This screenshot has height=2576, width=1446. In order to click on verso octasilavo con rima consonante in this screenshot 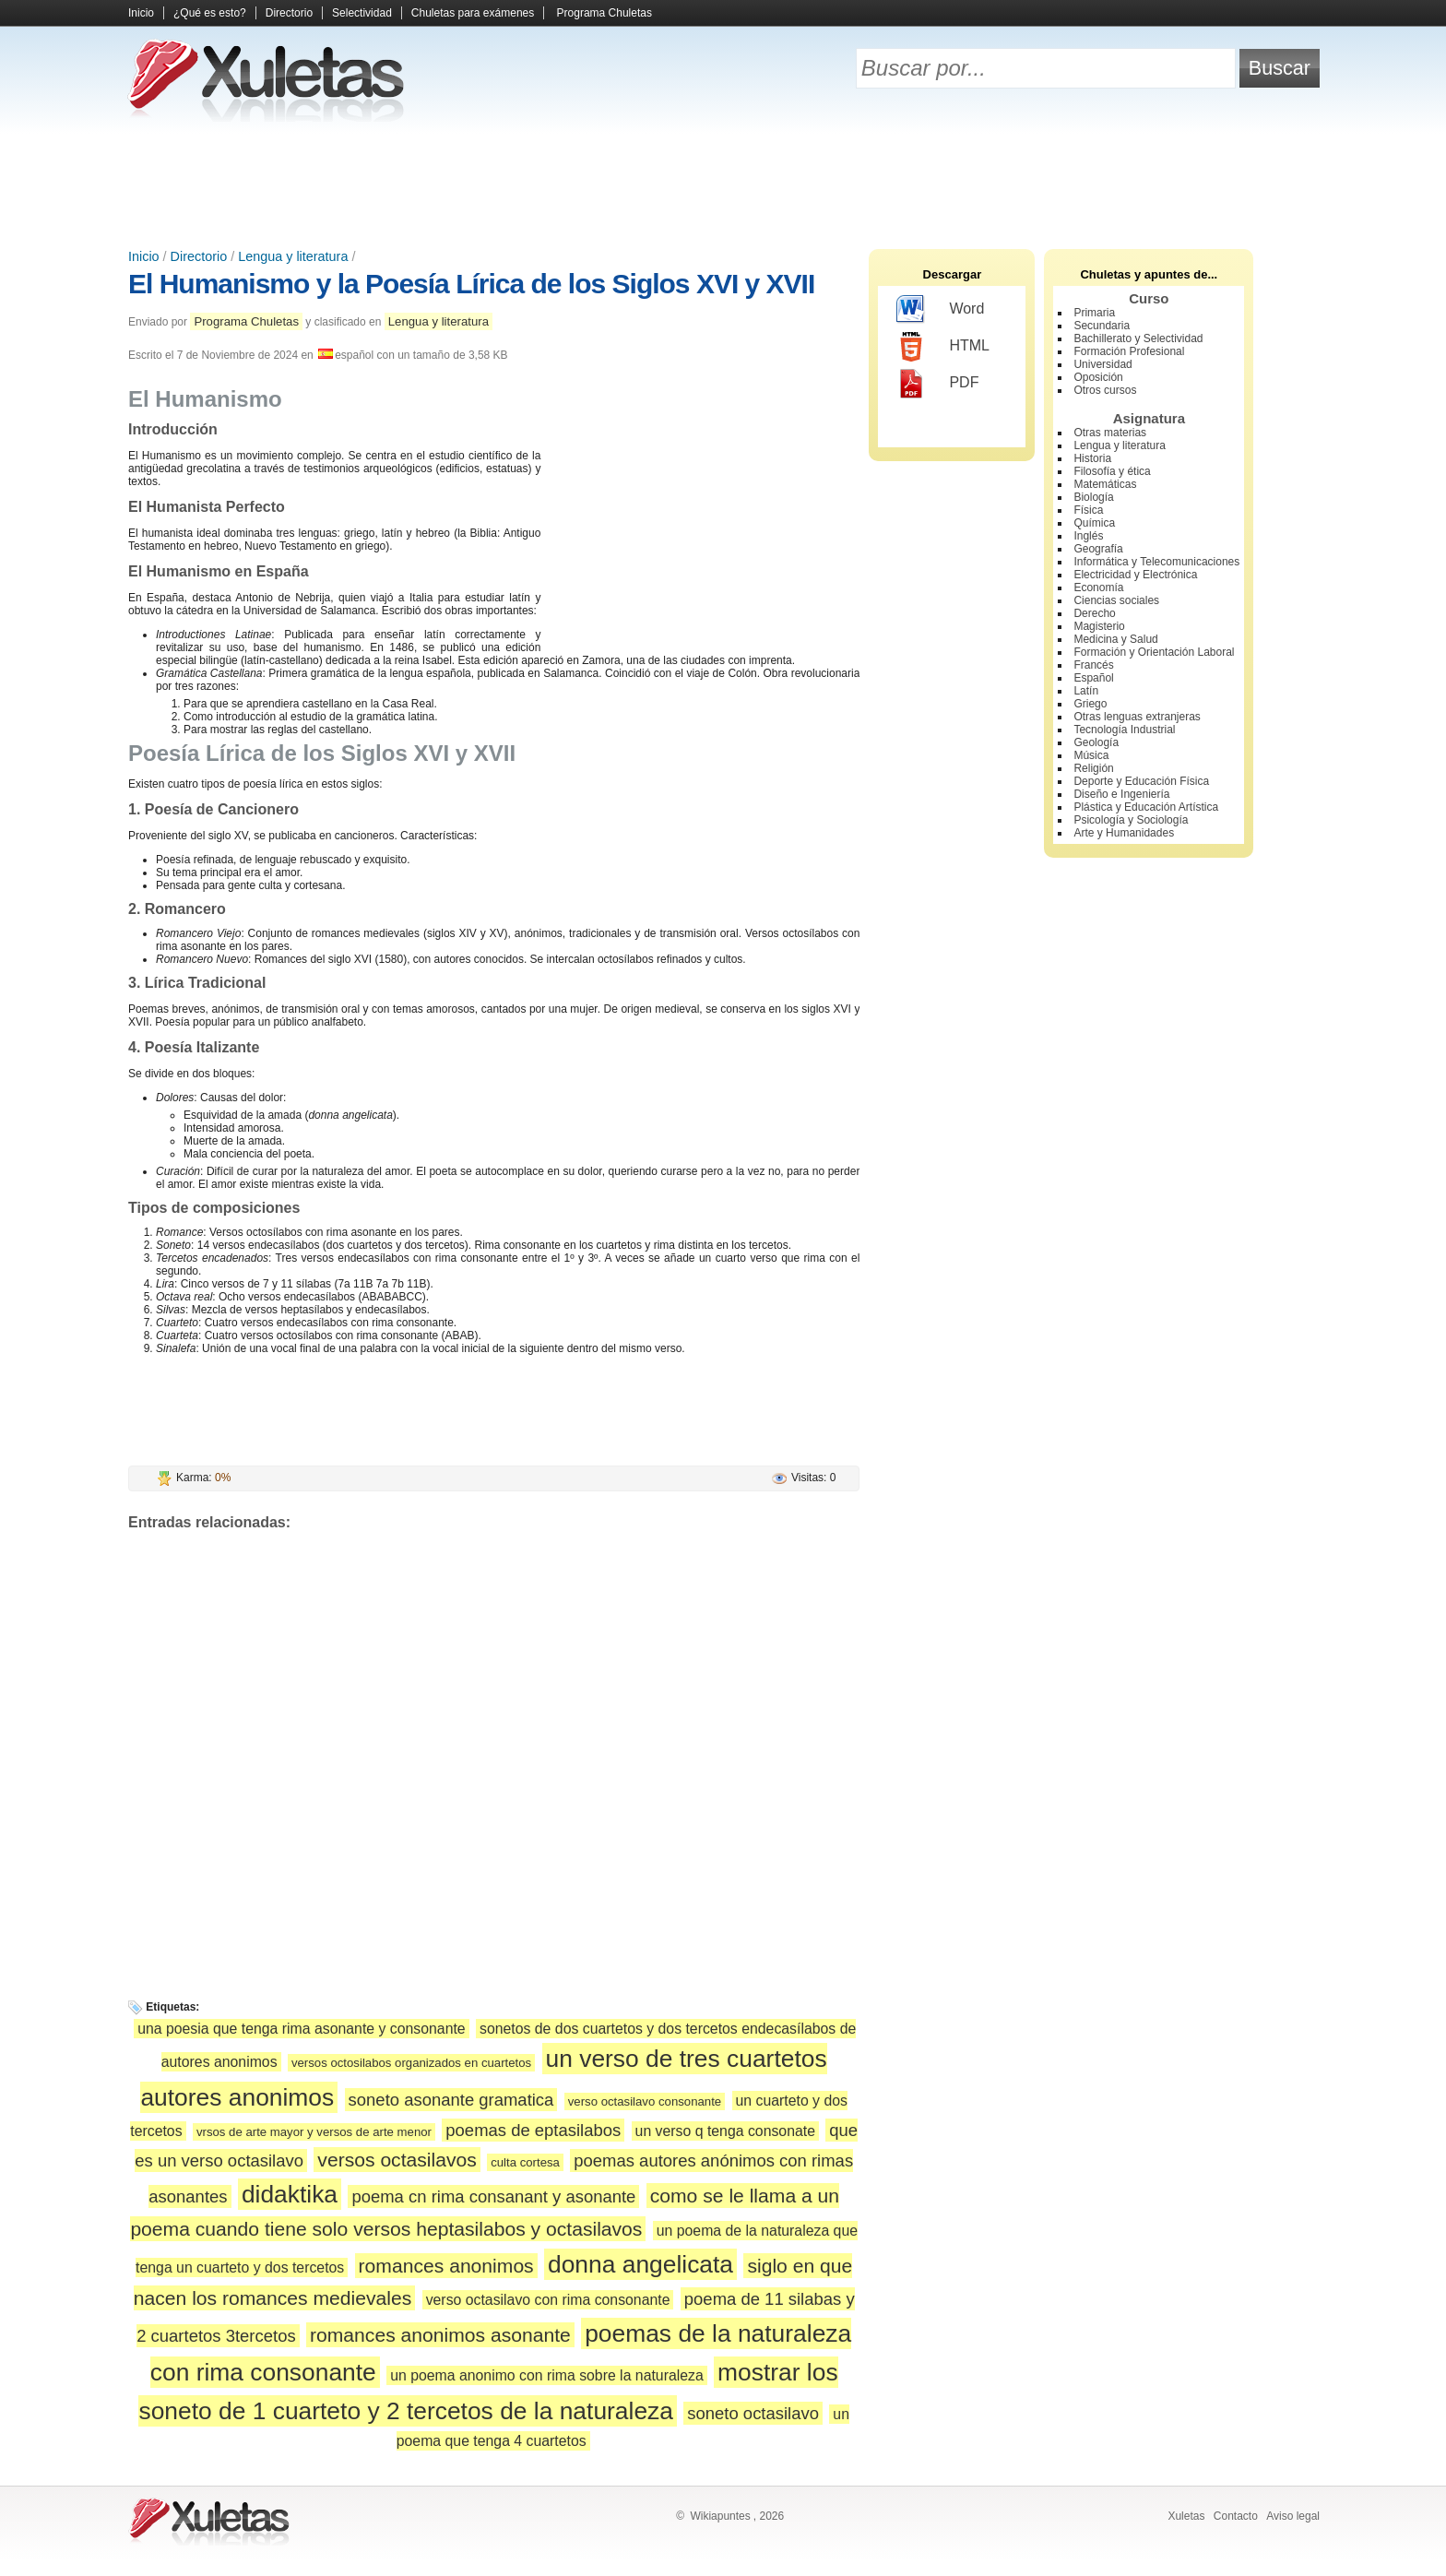, I will do `click(548, 2300)`.